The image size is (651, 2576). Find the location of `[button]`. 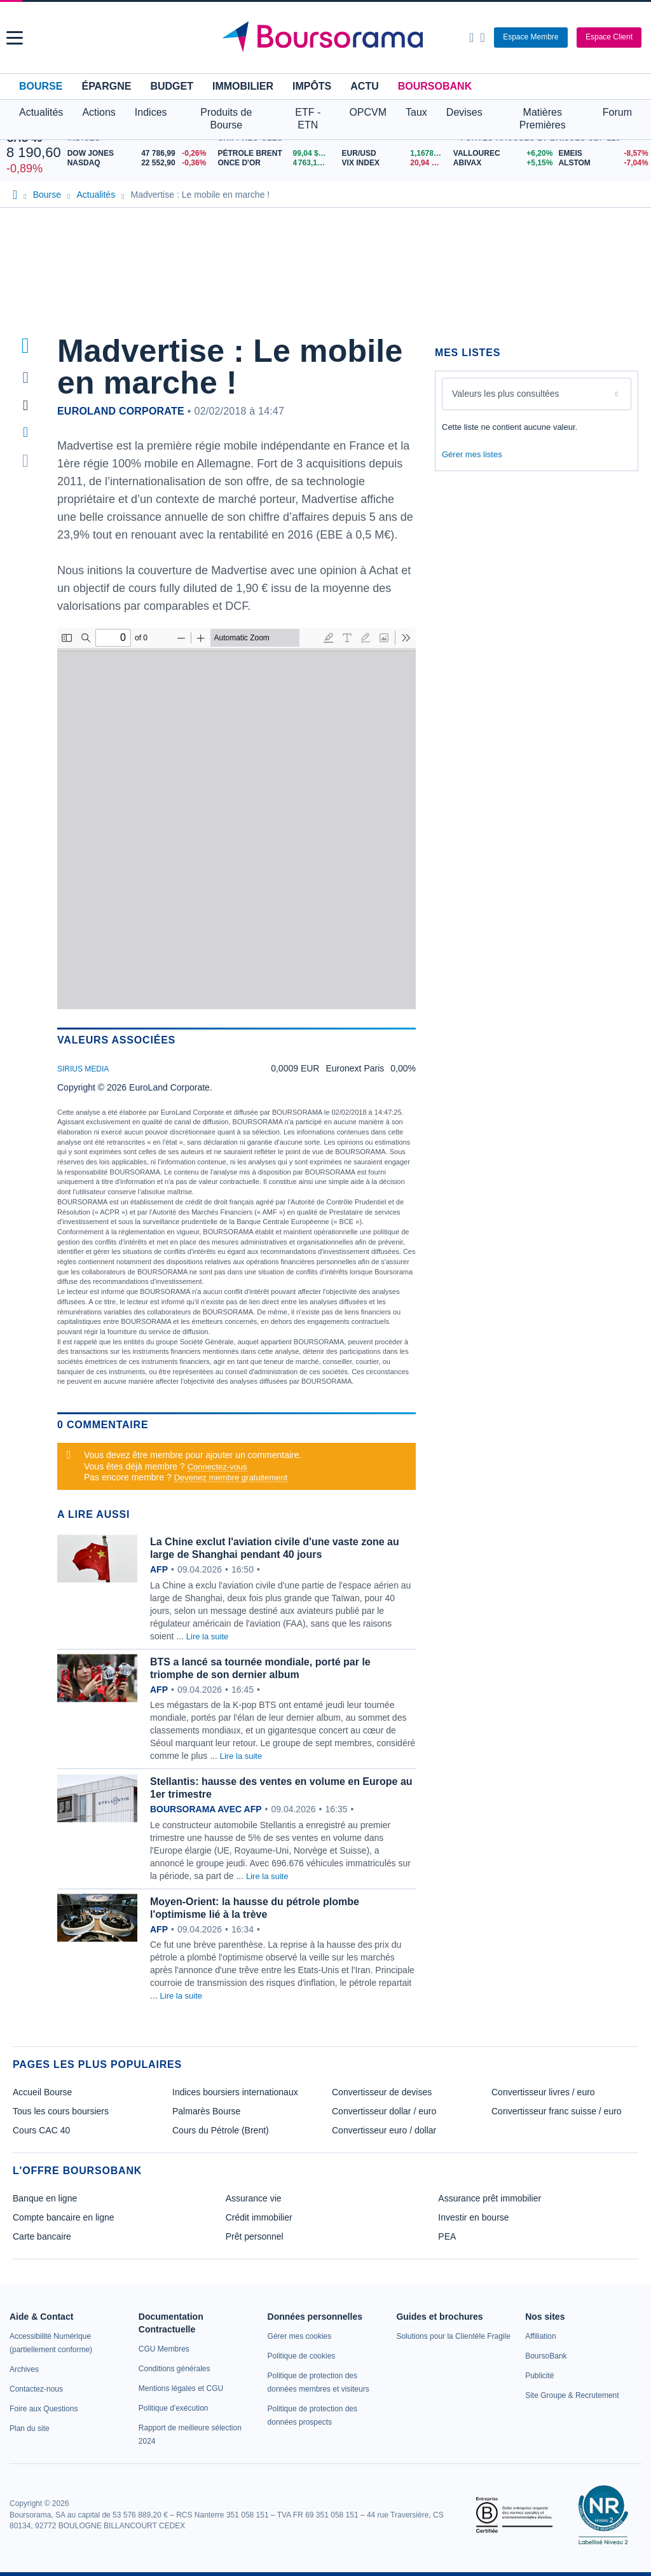

[button] is located at coordinates (14, 38).